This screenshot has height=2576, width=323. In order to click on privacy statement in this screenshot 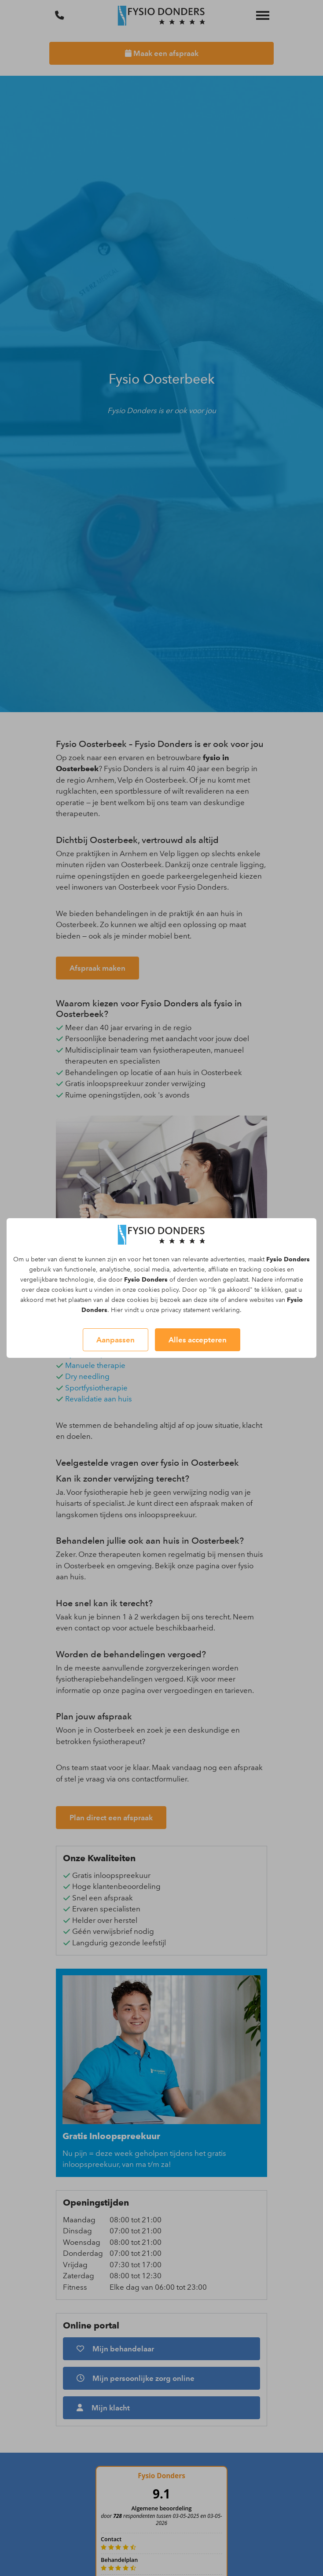, I will do `click(185, 1310)`.